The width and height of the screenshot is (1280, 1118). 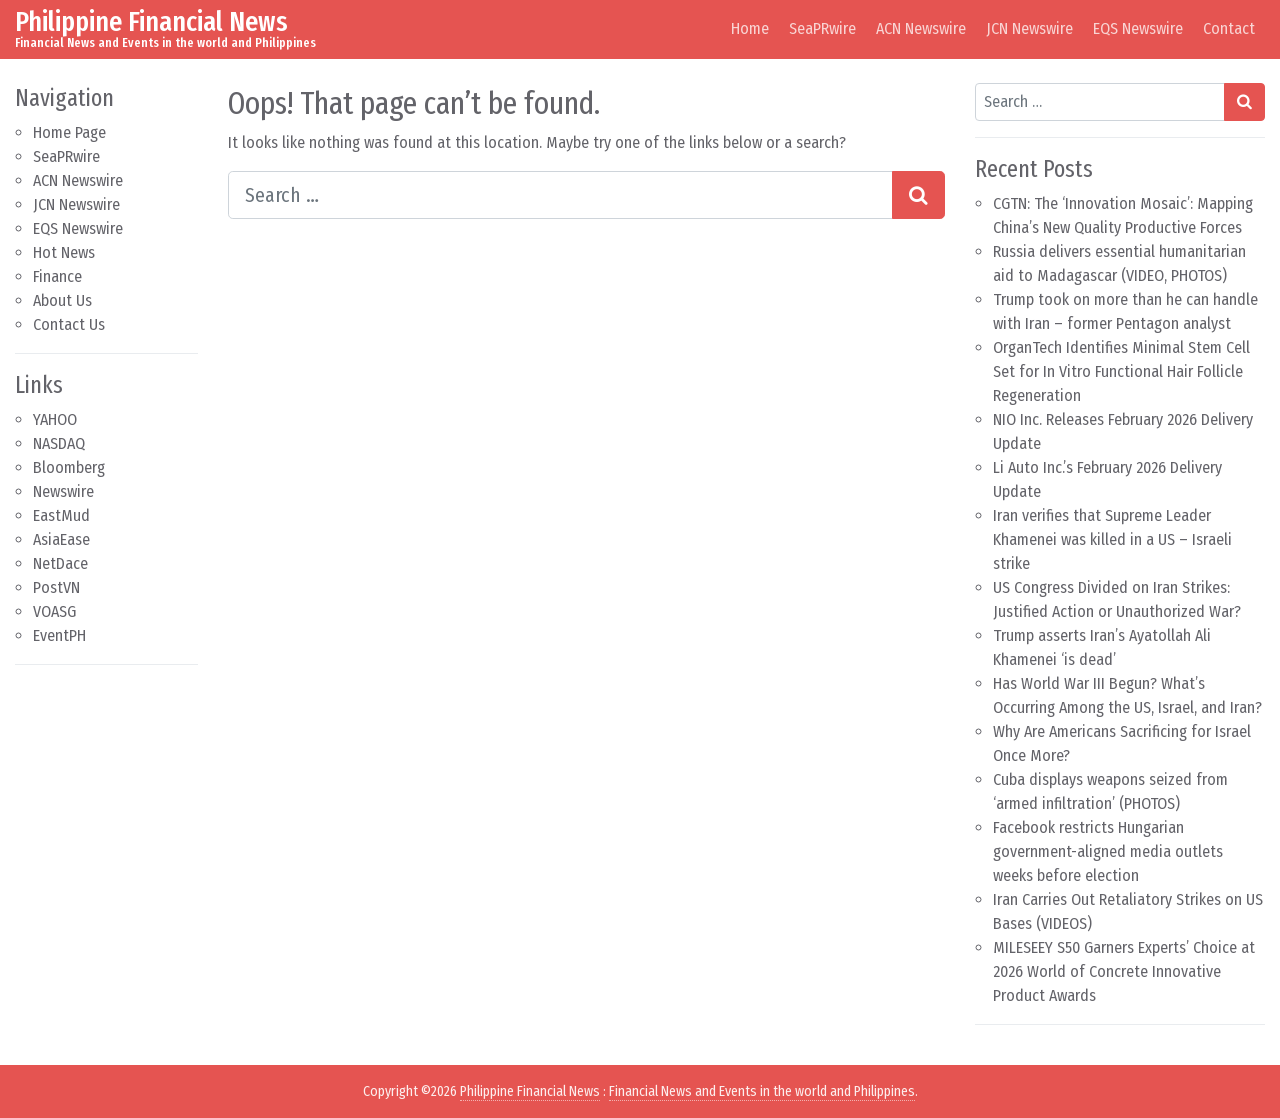 I want to click on EQS Newswire, so click(x=1138, y=28).